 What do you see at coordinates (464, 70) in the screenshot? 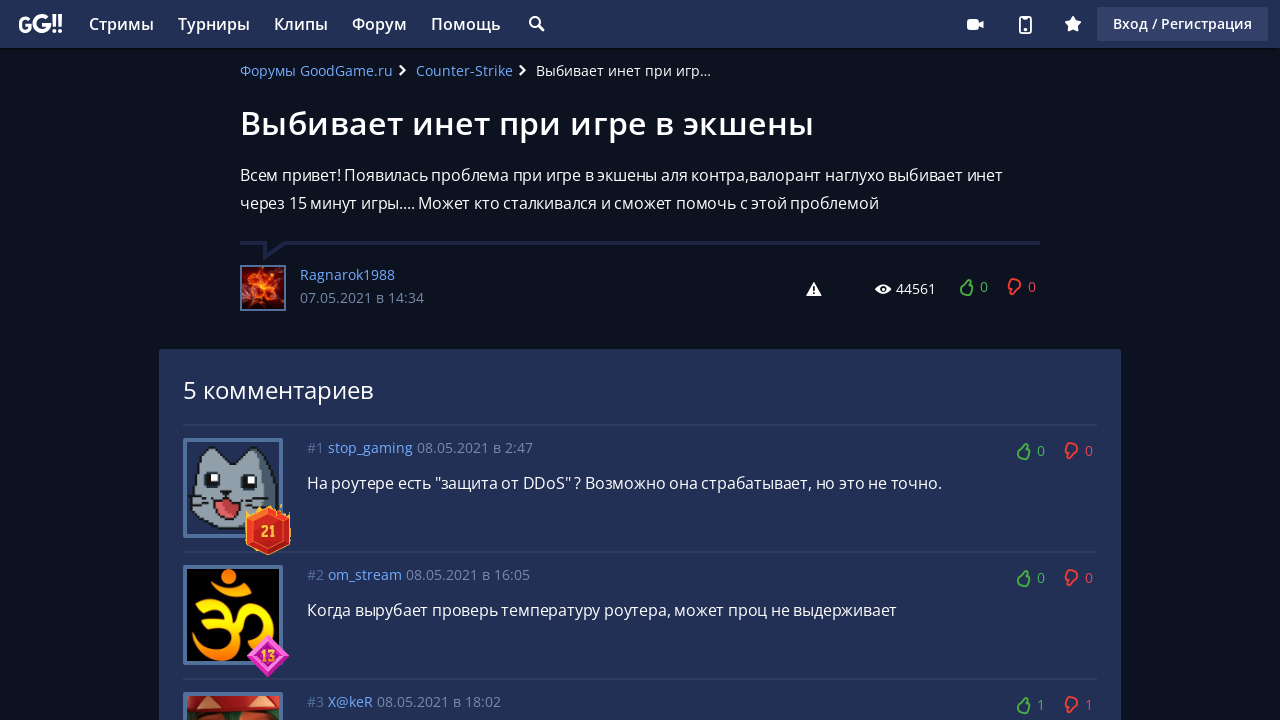
I see `Counter-Strike` at bounding box center [464, 70].